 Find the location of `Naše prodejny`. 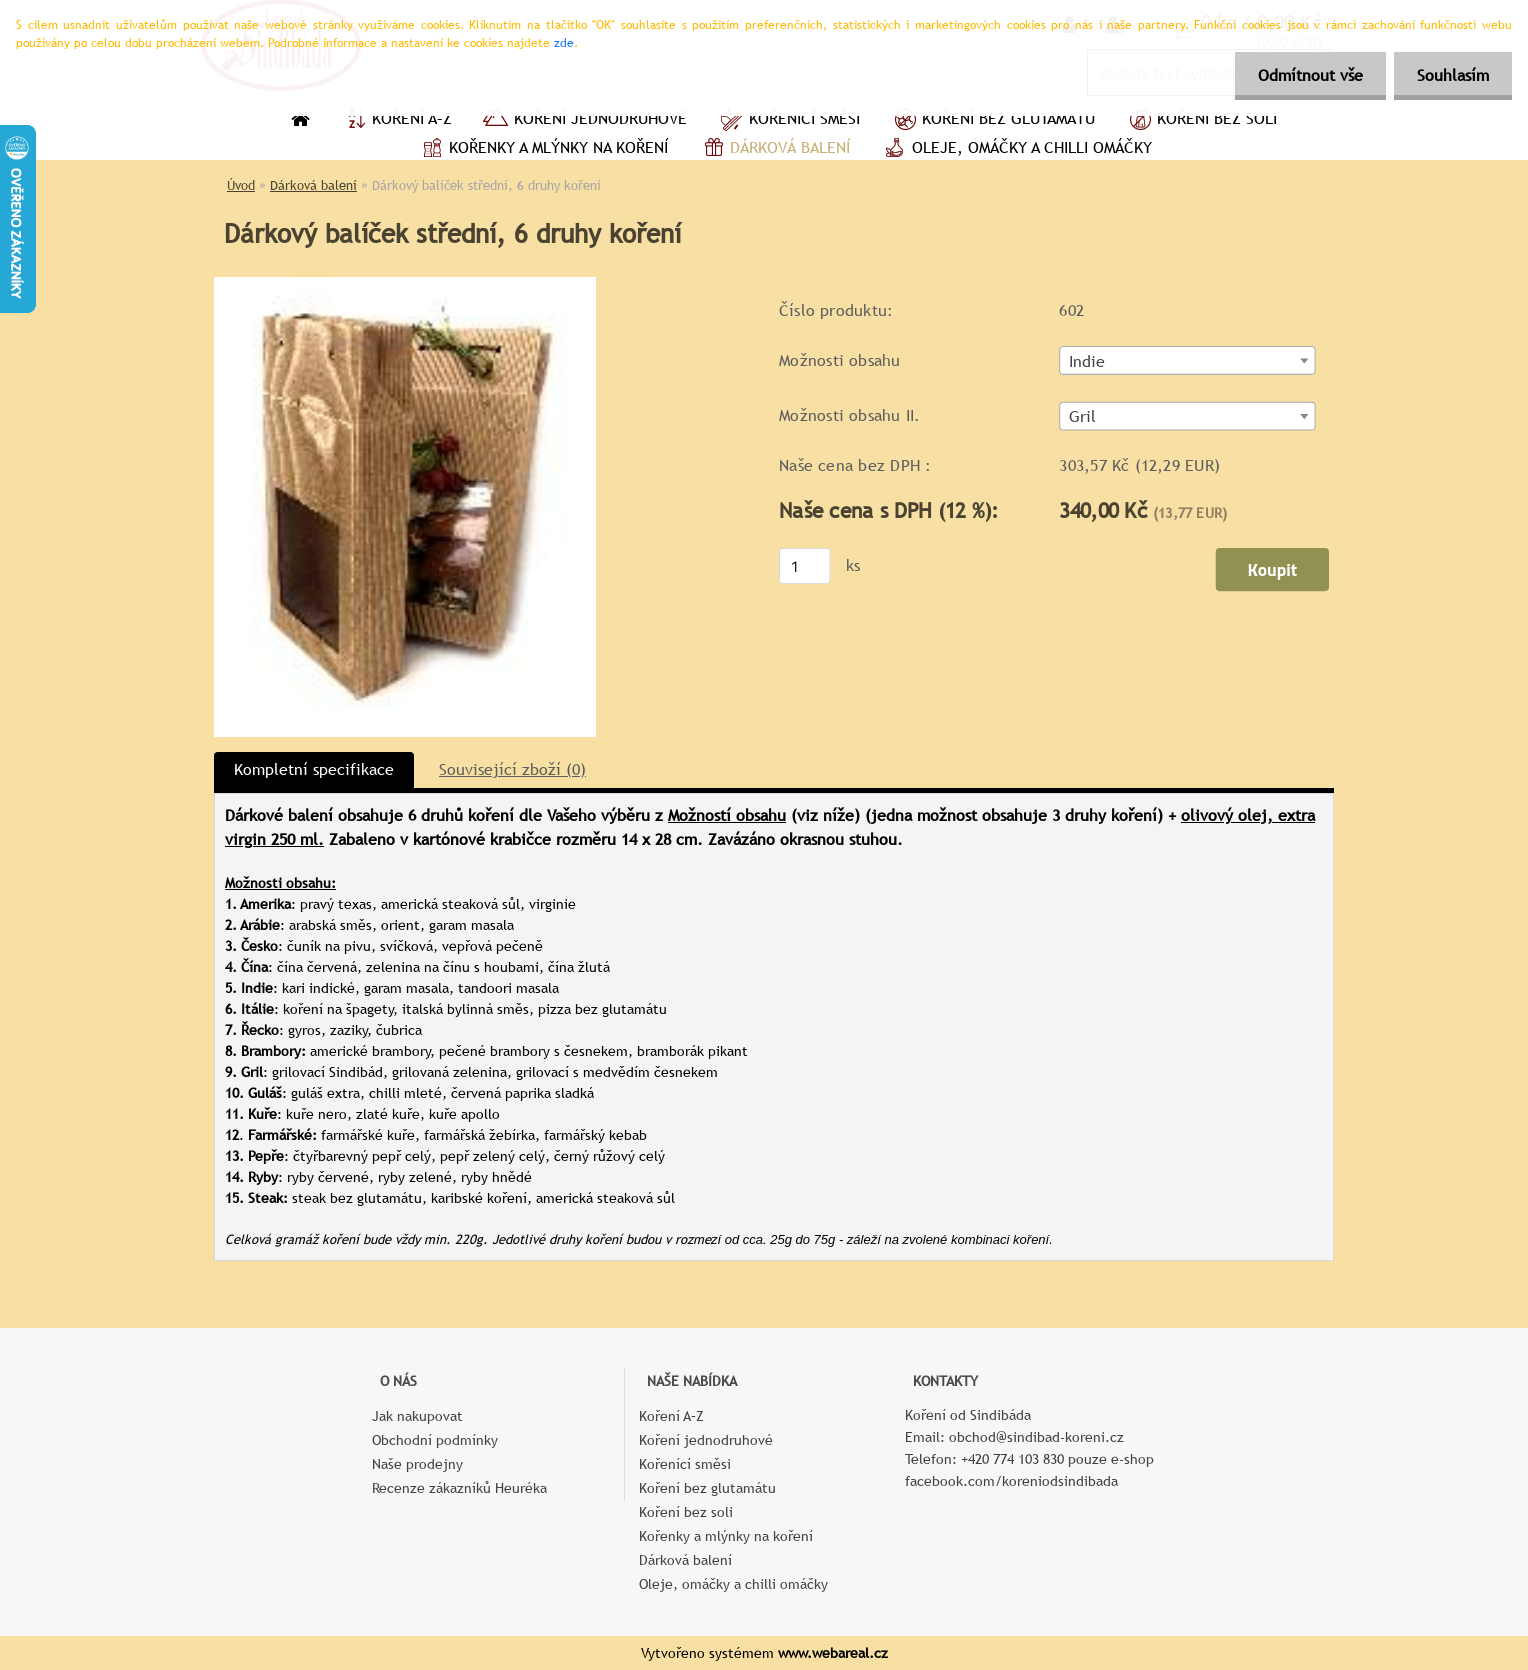

Naše prodejny is located at coordinates (417, 1464).